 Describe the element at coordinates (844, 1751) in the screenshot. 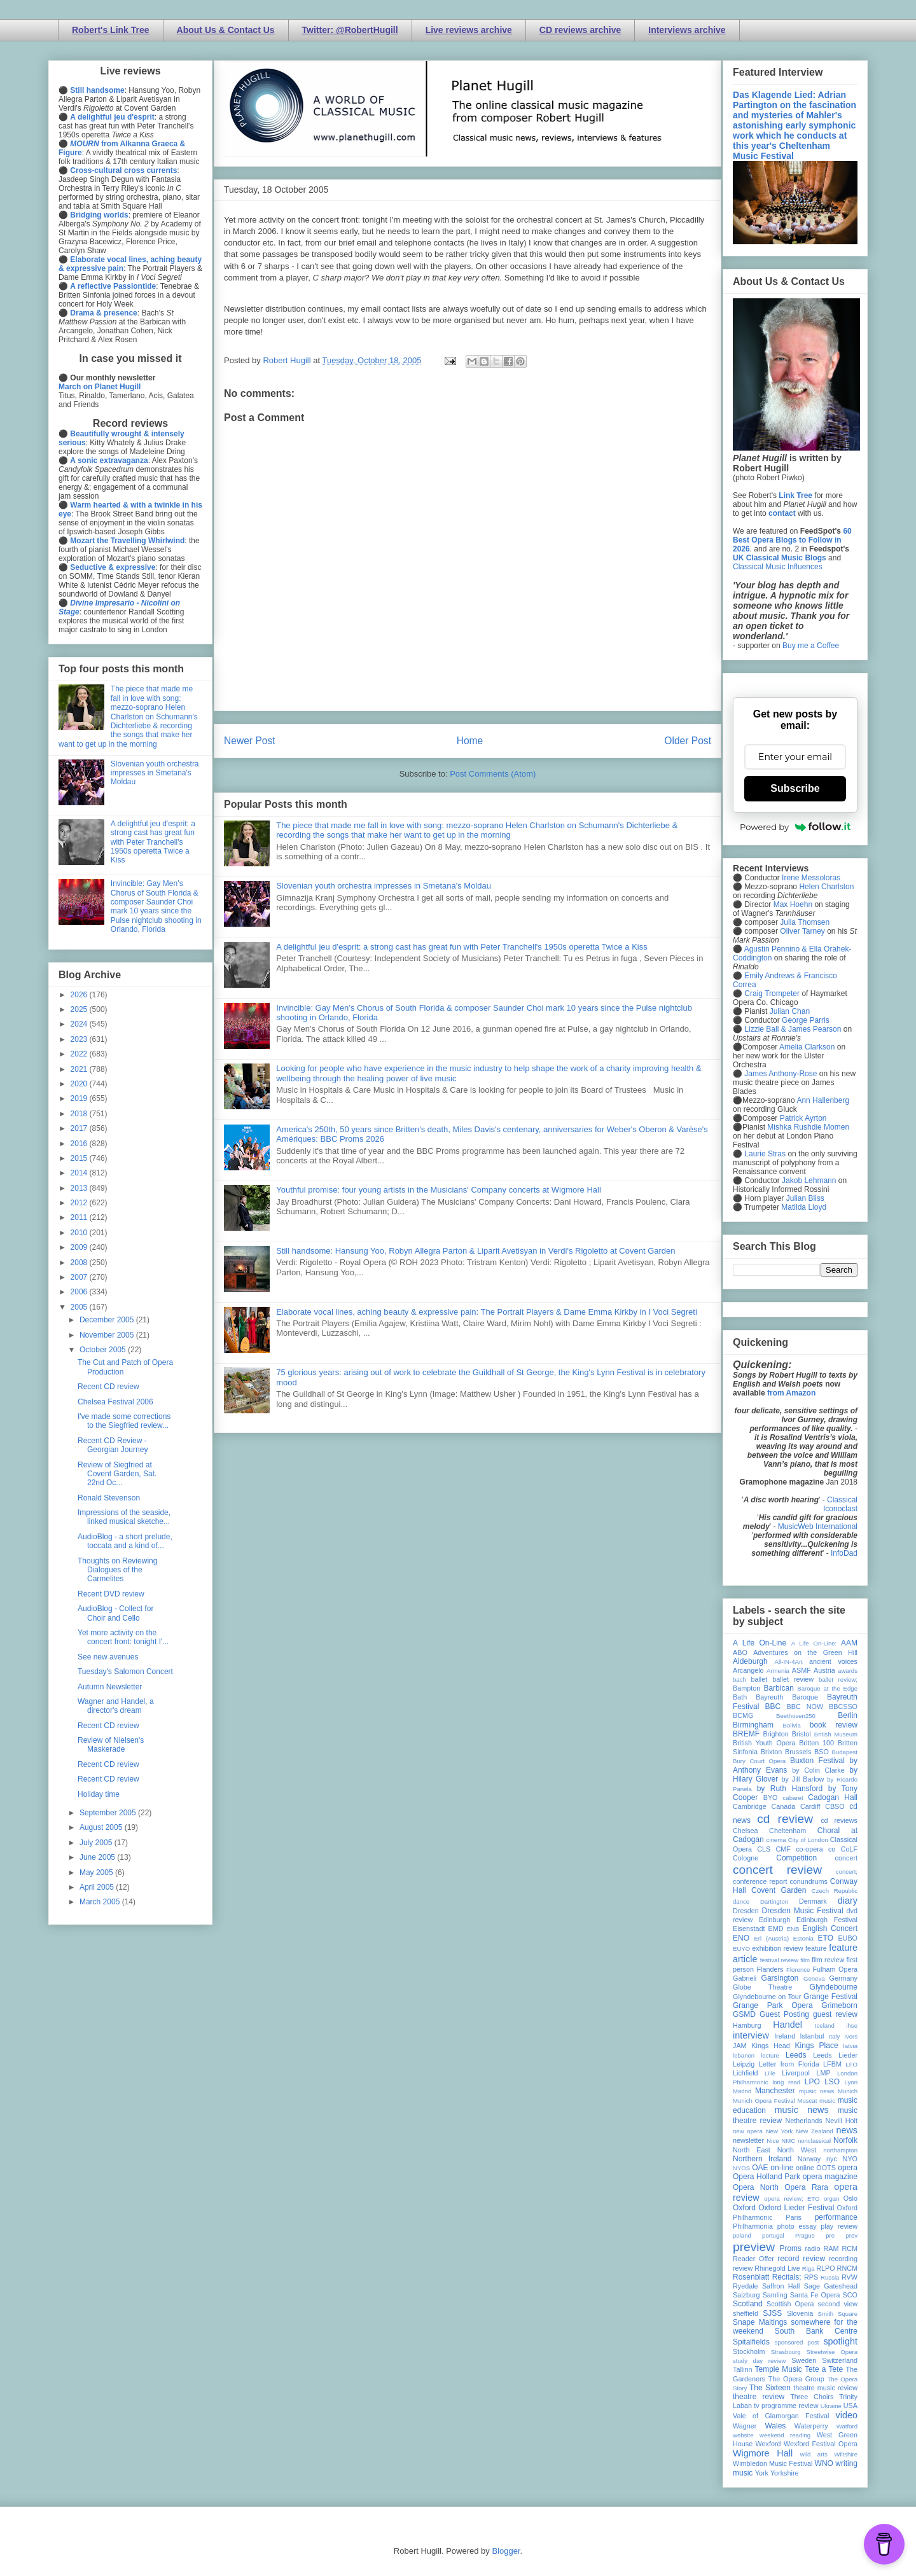

I see `Budapest` at that location.